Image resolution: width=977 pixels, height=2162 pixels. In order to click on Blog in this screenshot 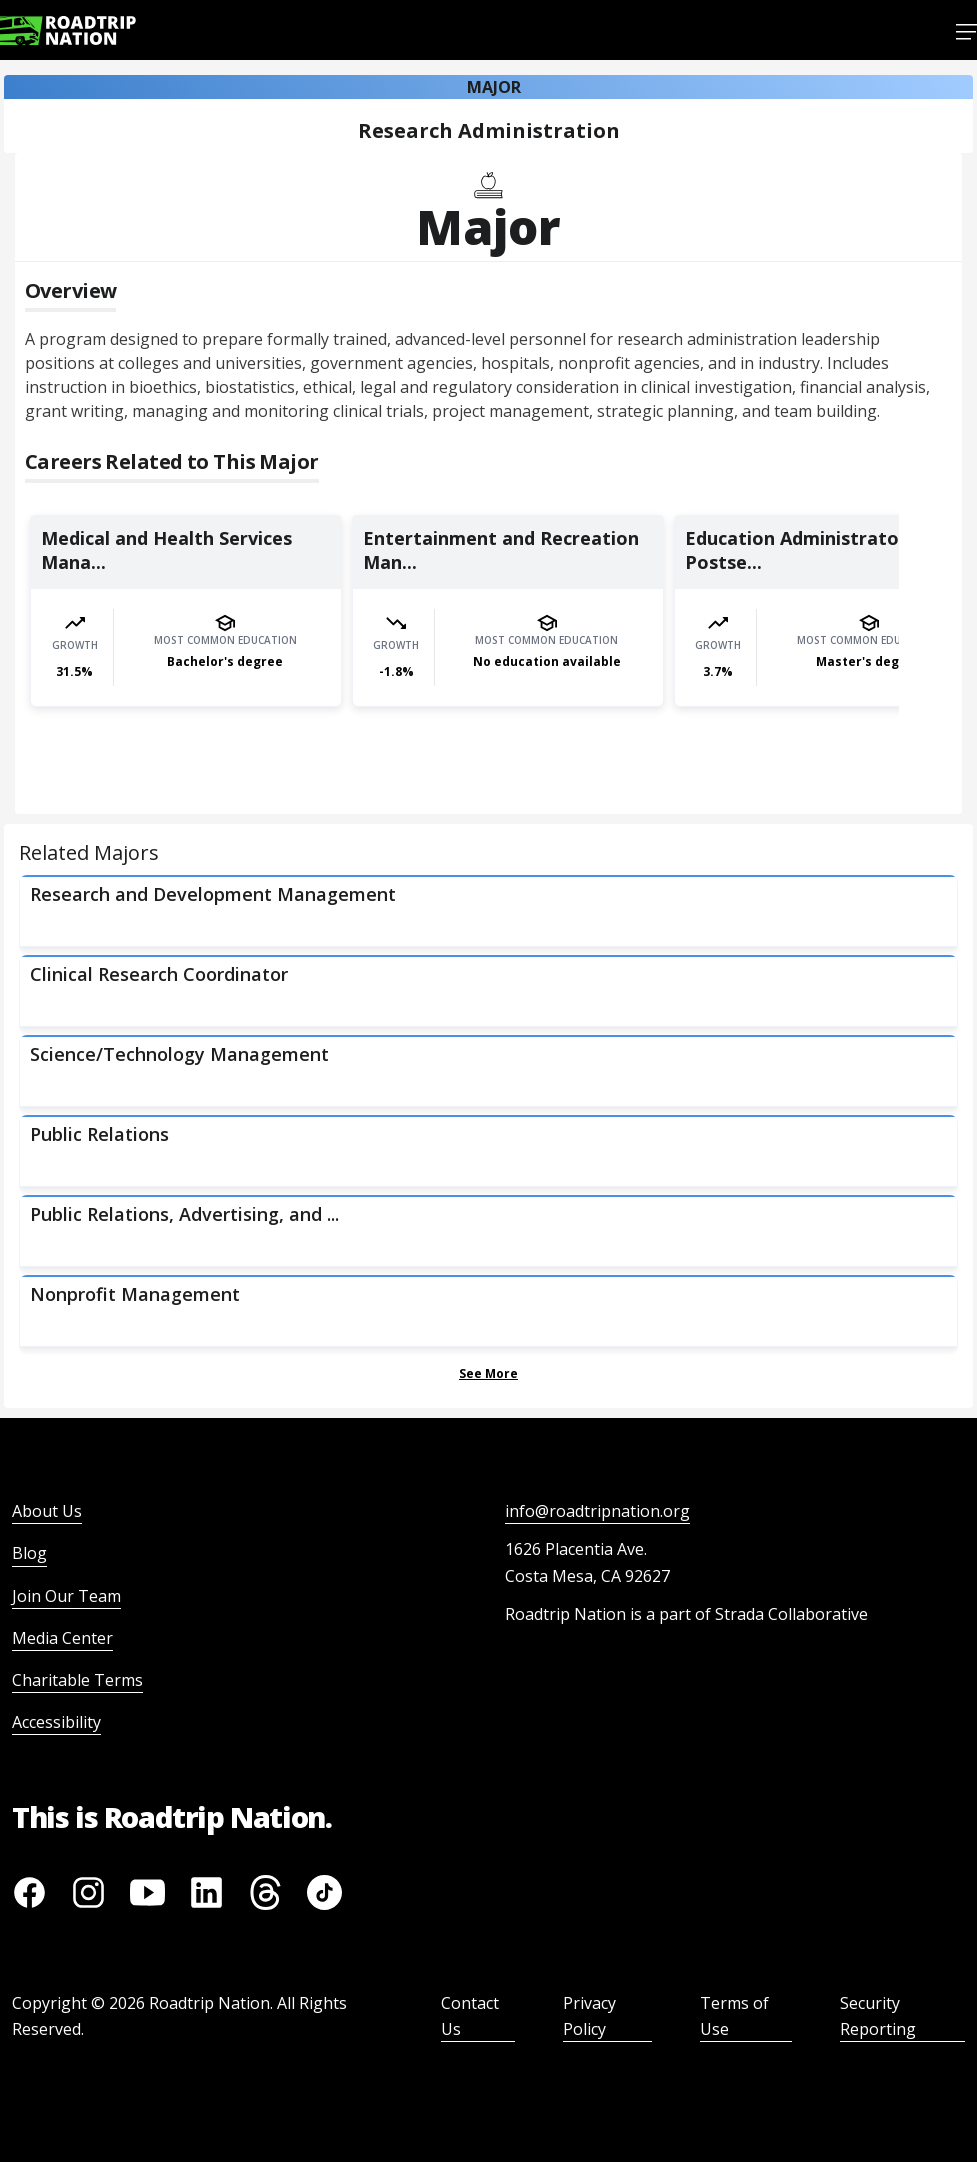, I will do `click(29, 1553)`.